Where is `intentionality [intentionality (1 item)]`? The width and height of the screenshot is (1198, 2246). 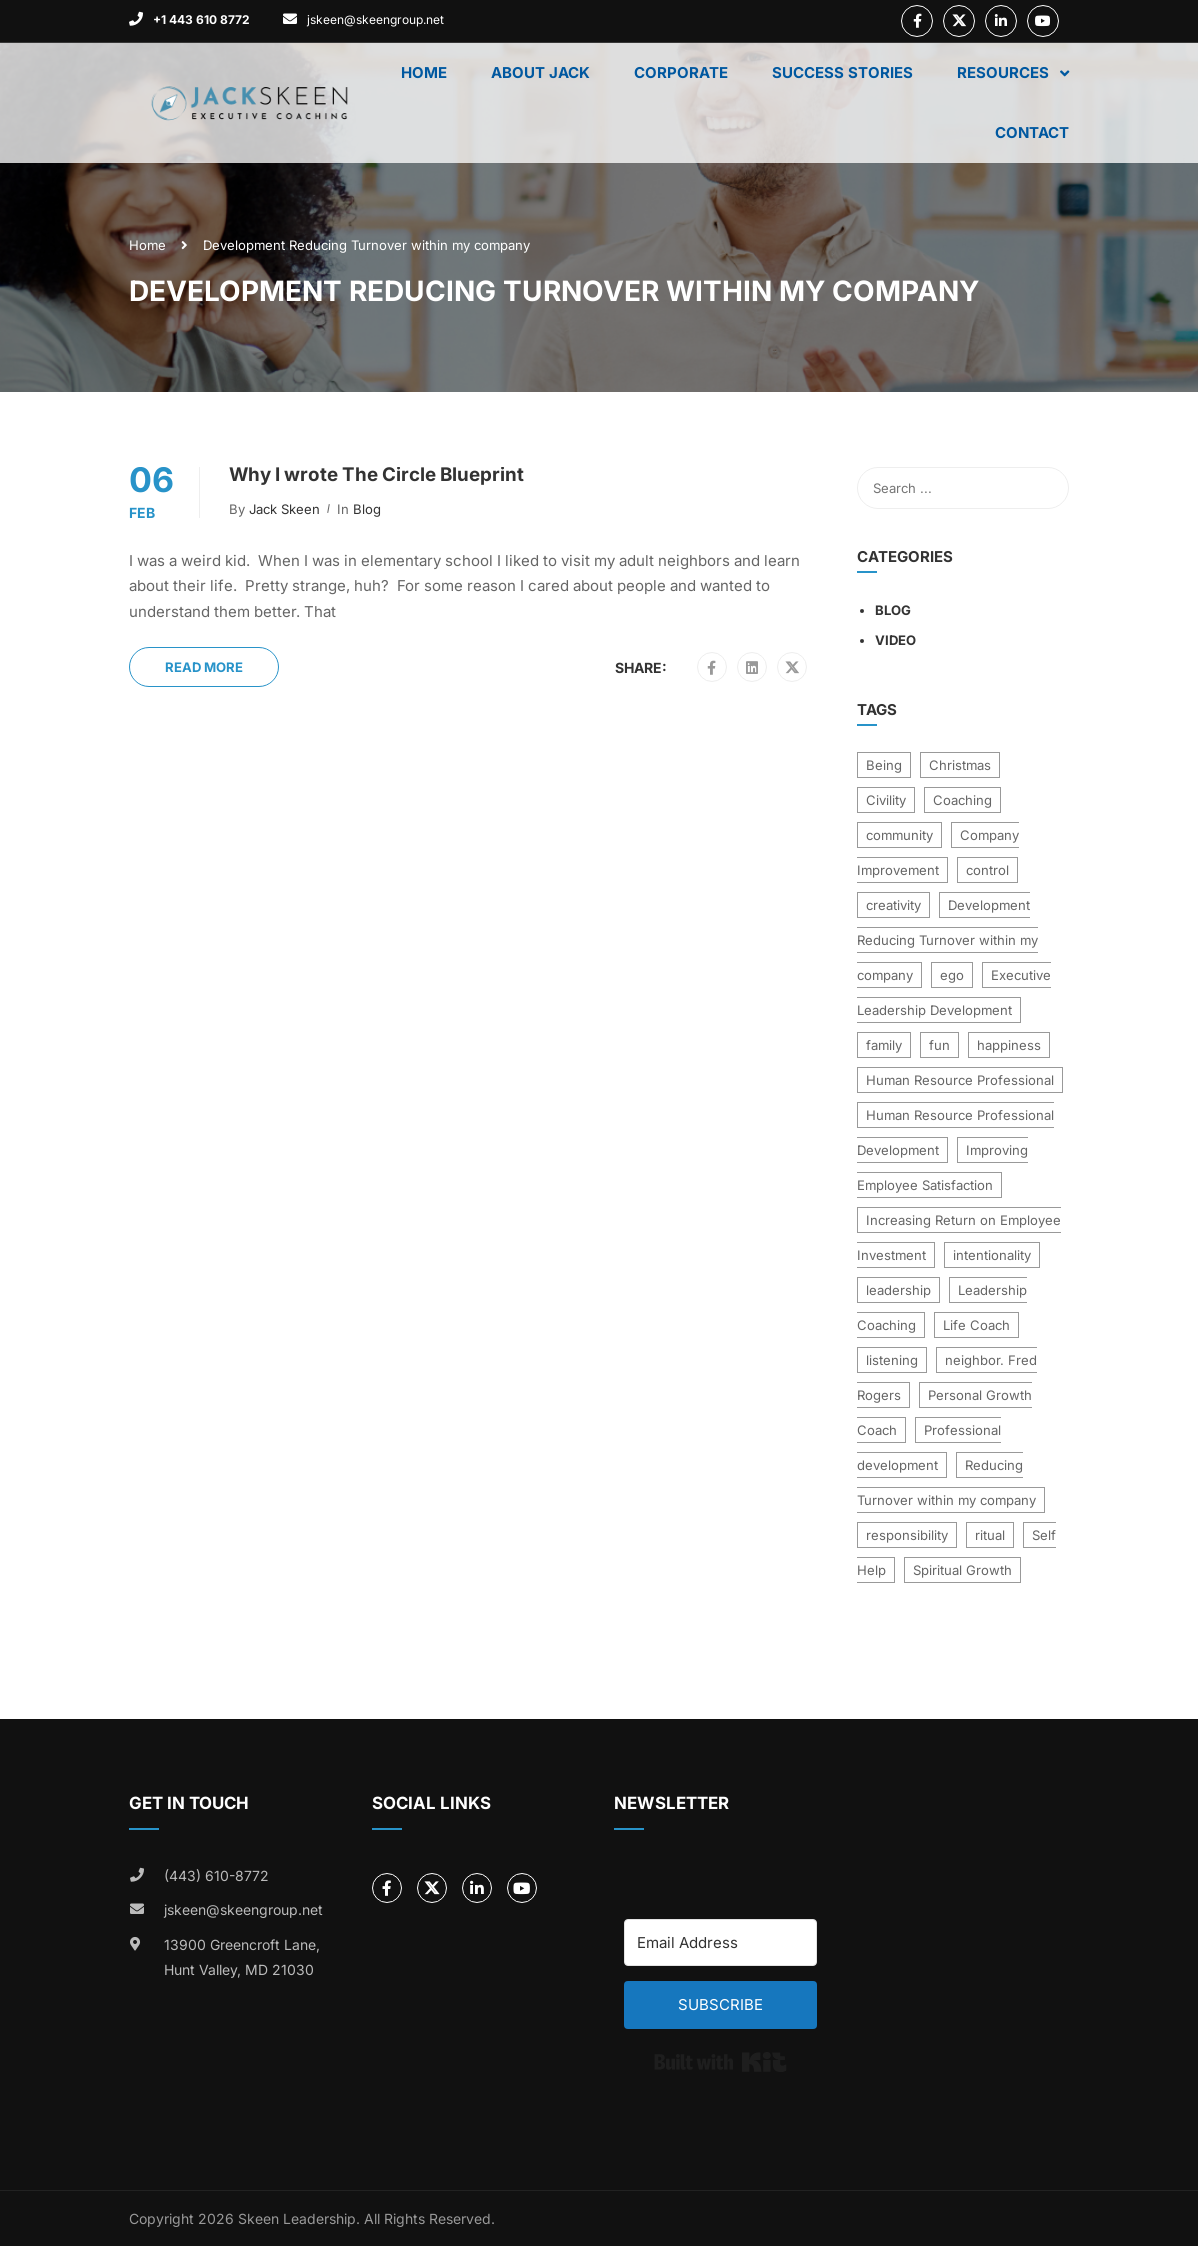 intentionality [intentionality (1 item)] is located at coordinates (992, 1255).